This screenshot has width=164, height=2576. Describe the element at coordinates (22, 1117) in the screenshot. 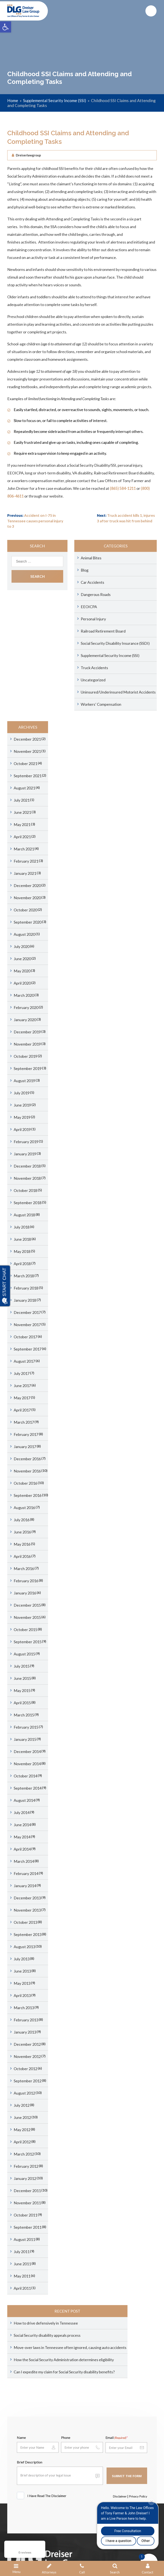

I see `May 2019` at that location.